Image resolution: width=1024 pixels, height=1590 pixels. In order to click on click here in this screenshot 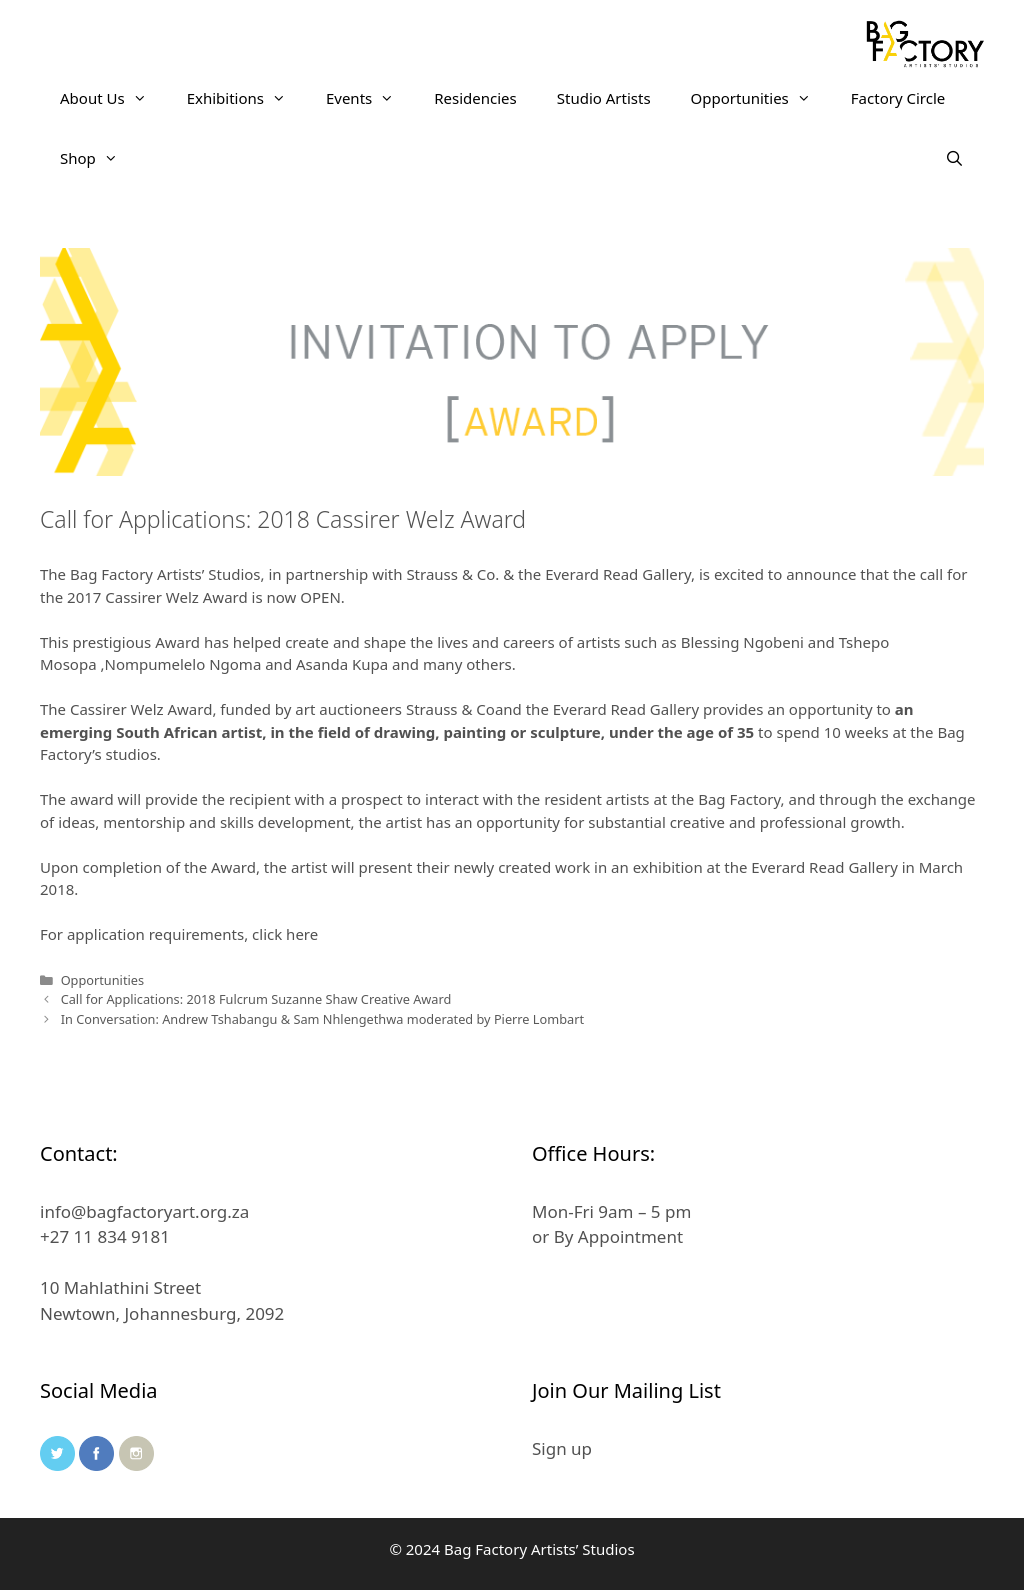, I will do `click(285, 934)`.